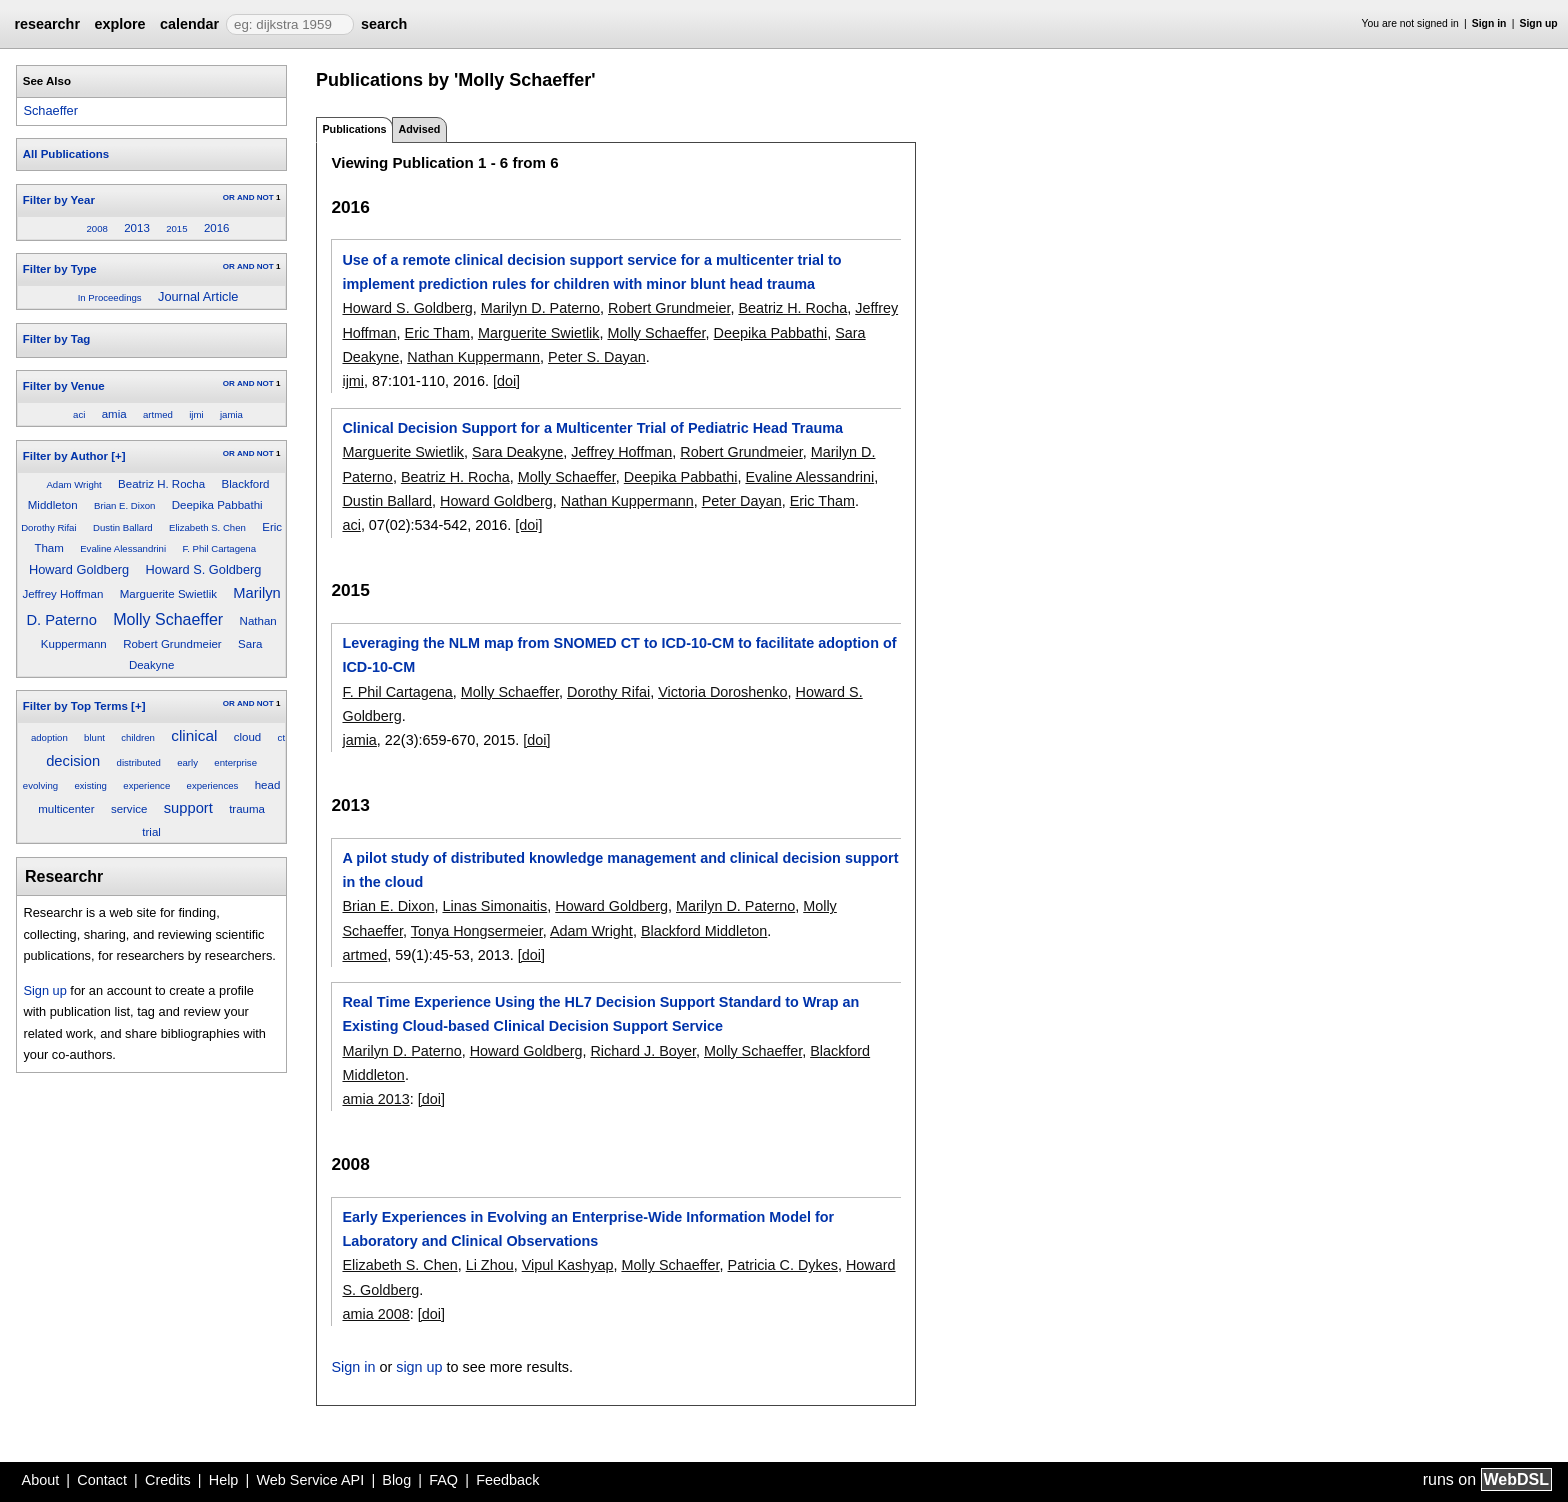  What do you see at coordinates (47, 24) in the screenshot?
I see `researchr` at bounding box center [47, 24].